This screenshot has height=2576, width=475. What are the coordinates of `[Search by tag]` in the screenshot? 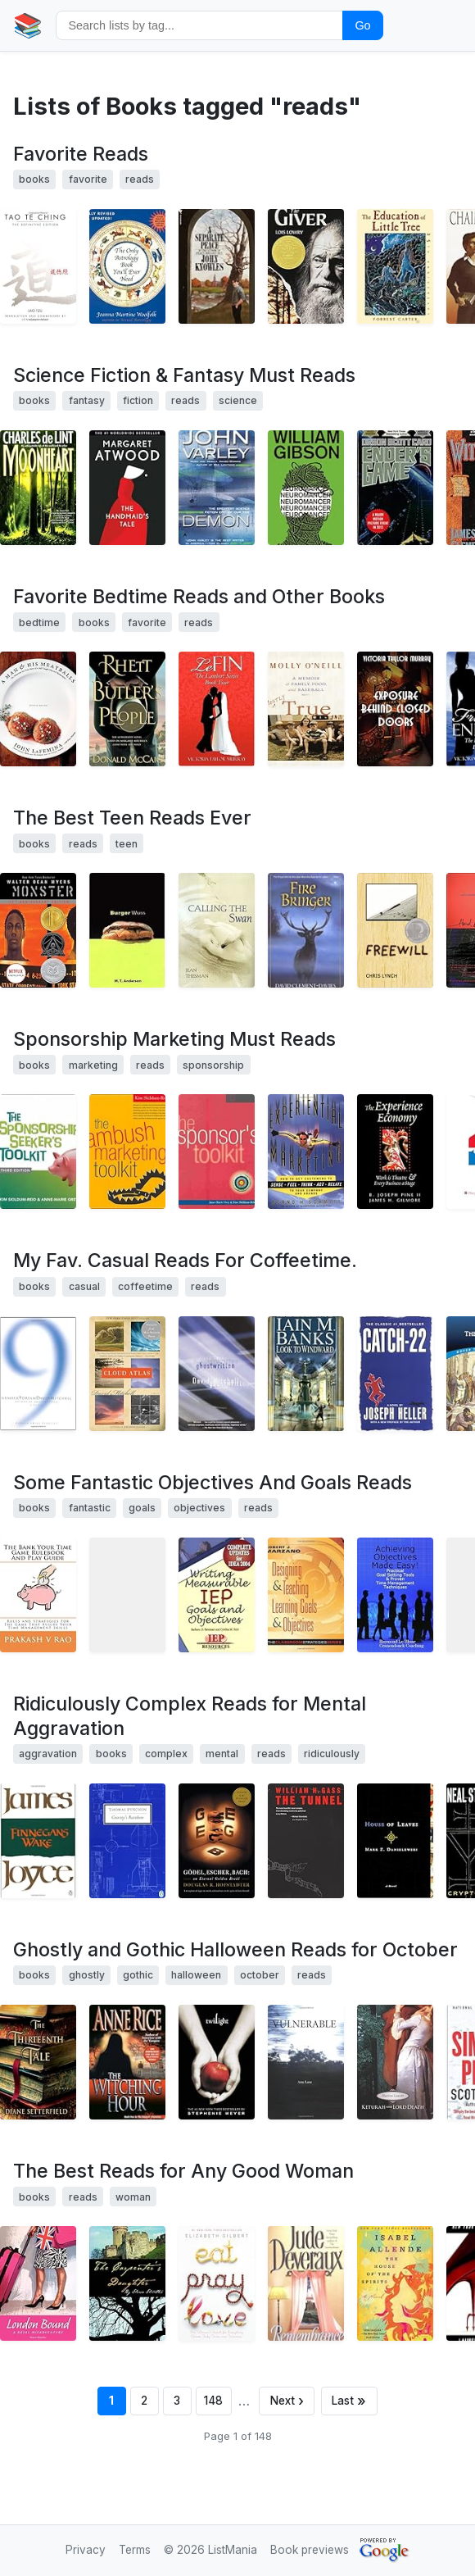 It's located at (199, 25).